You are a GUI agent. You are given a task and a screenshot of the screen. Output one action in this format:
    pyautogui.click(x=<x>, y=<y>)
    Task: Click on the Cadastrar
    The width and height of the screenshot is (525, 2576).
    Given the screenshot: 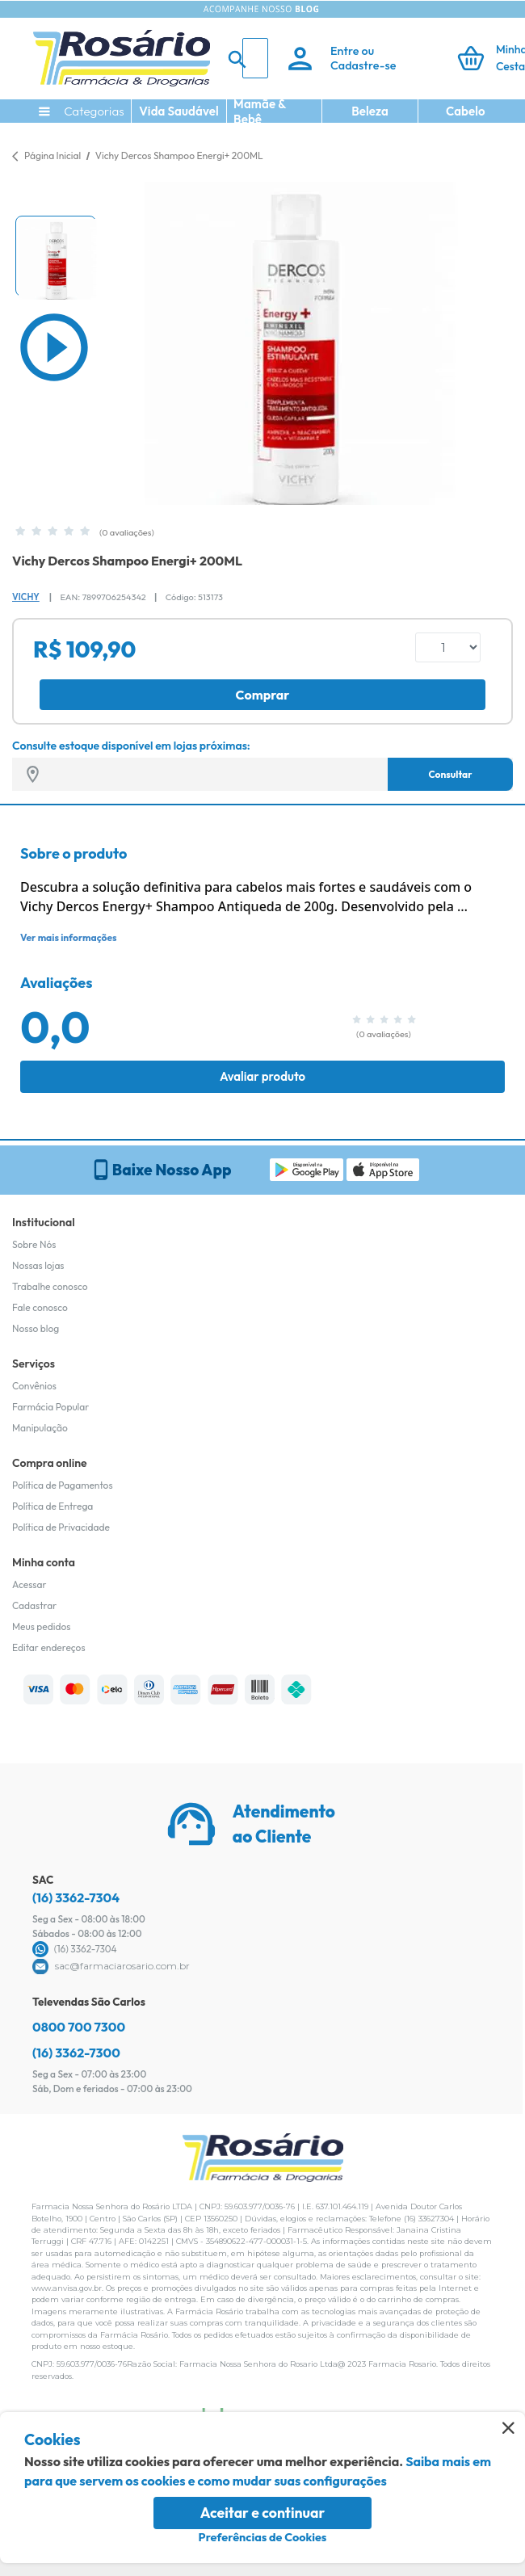 What is the action you would take?
    pyautogui.click(x=34, y=1605)
    